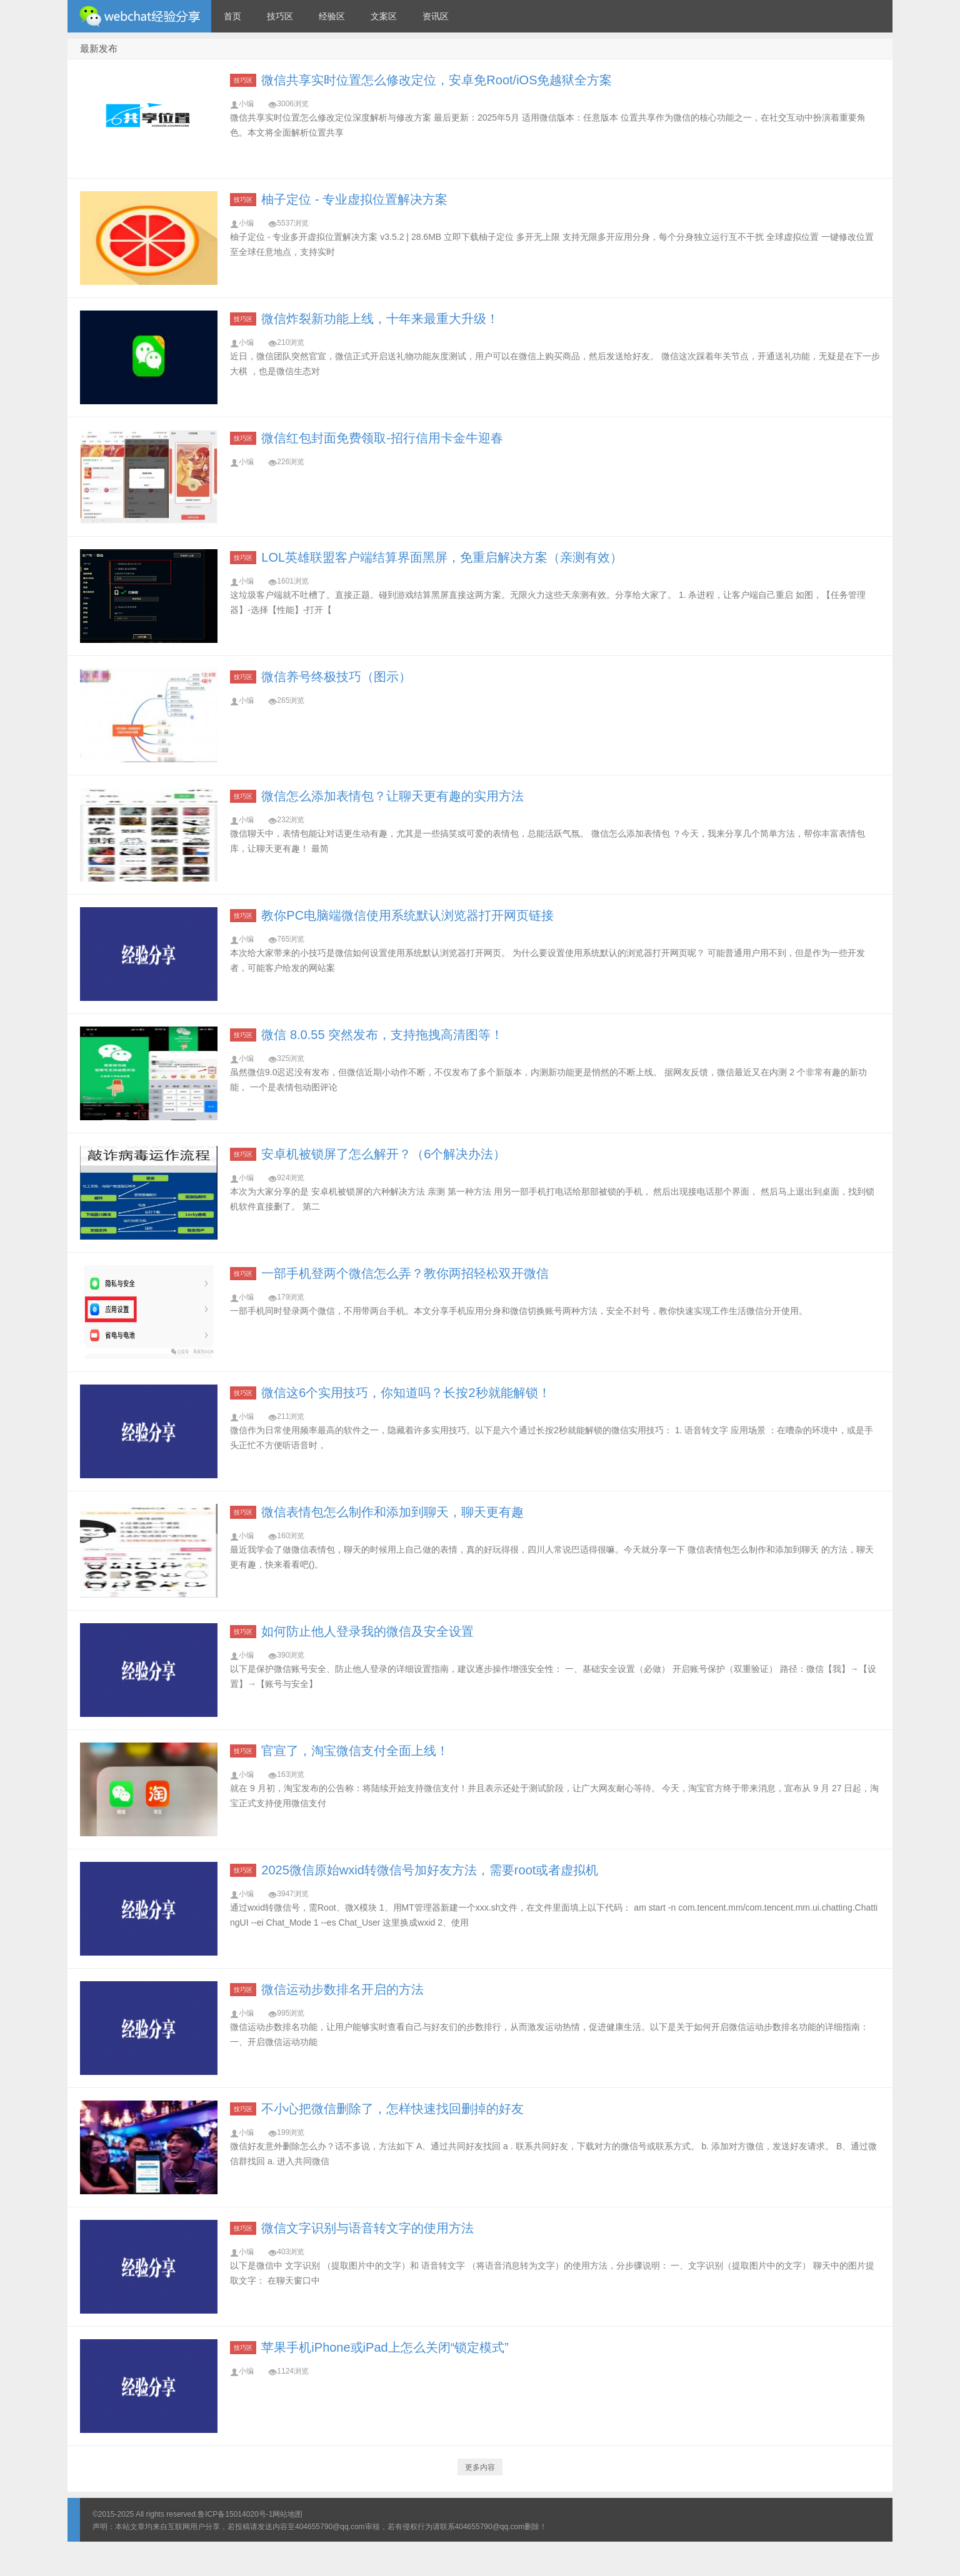 This screenshot has width=960, height=2576. I want to click on 微信这6个实用技巧，你知道吗？长按2秒就能解锁！, so click(405, 1393).